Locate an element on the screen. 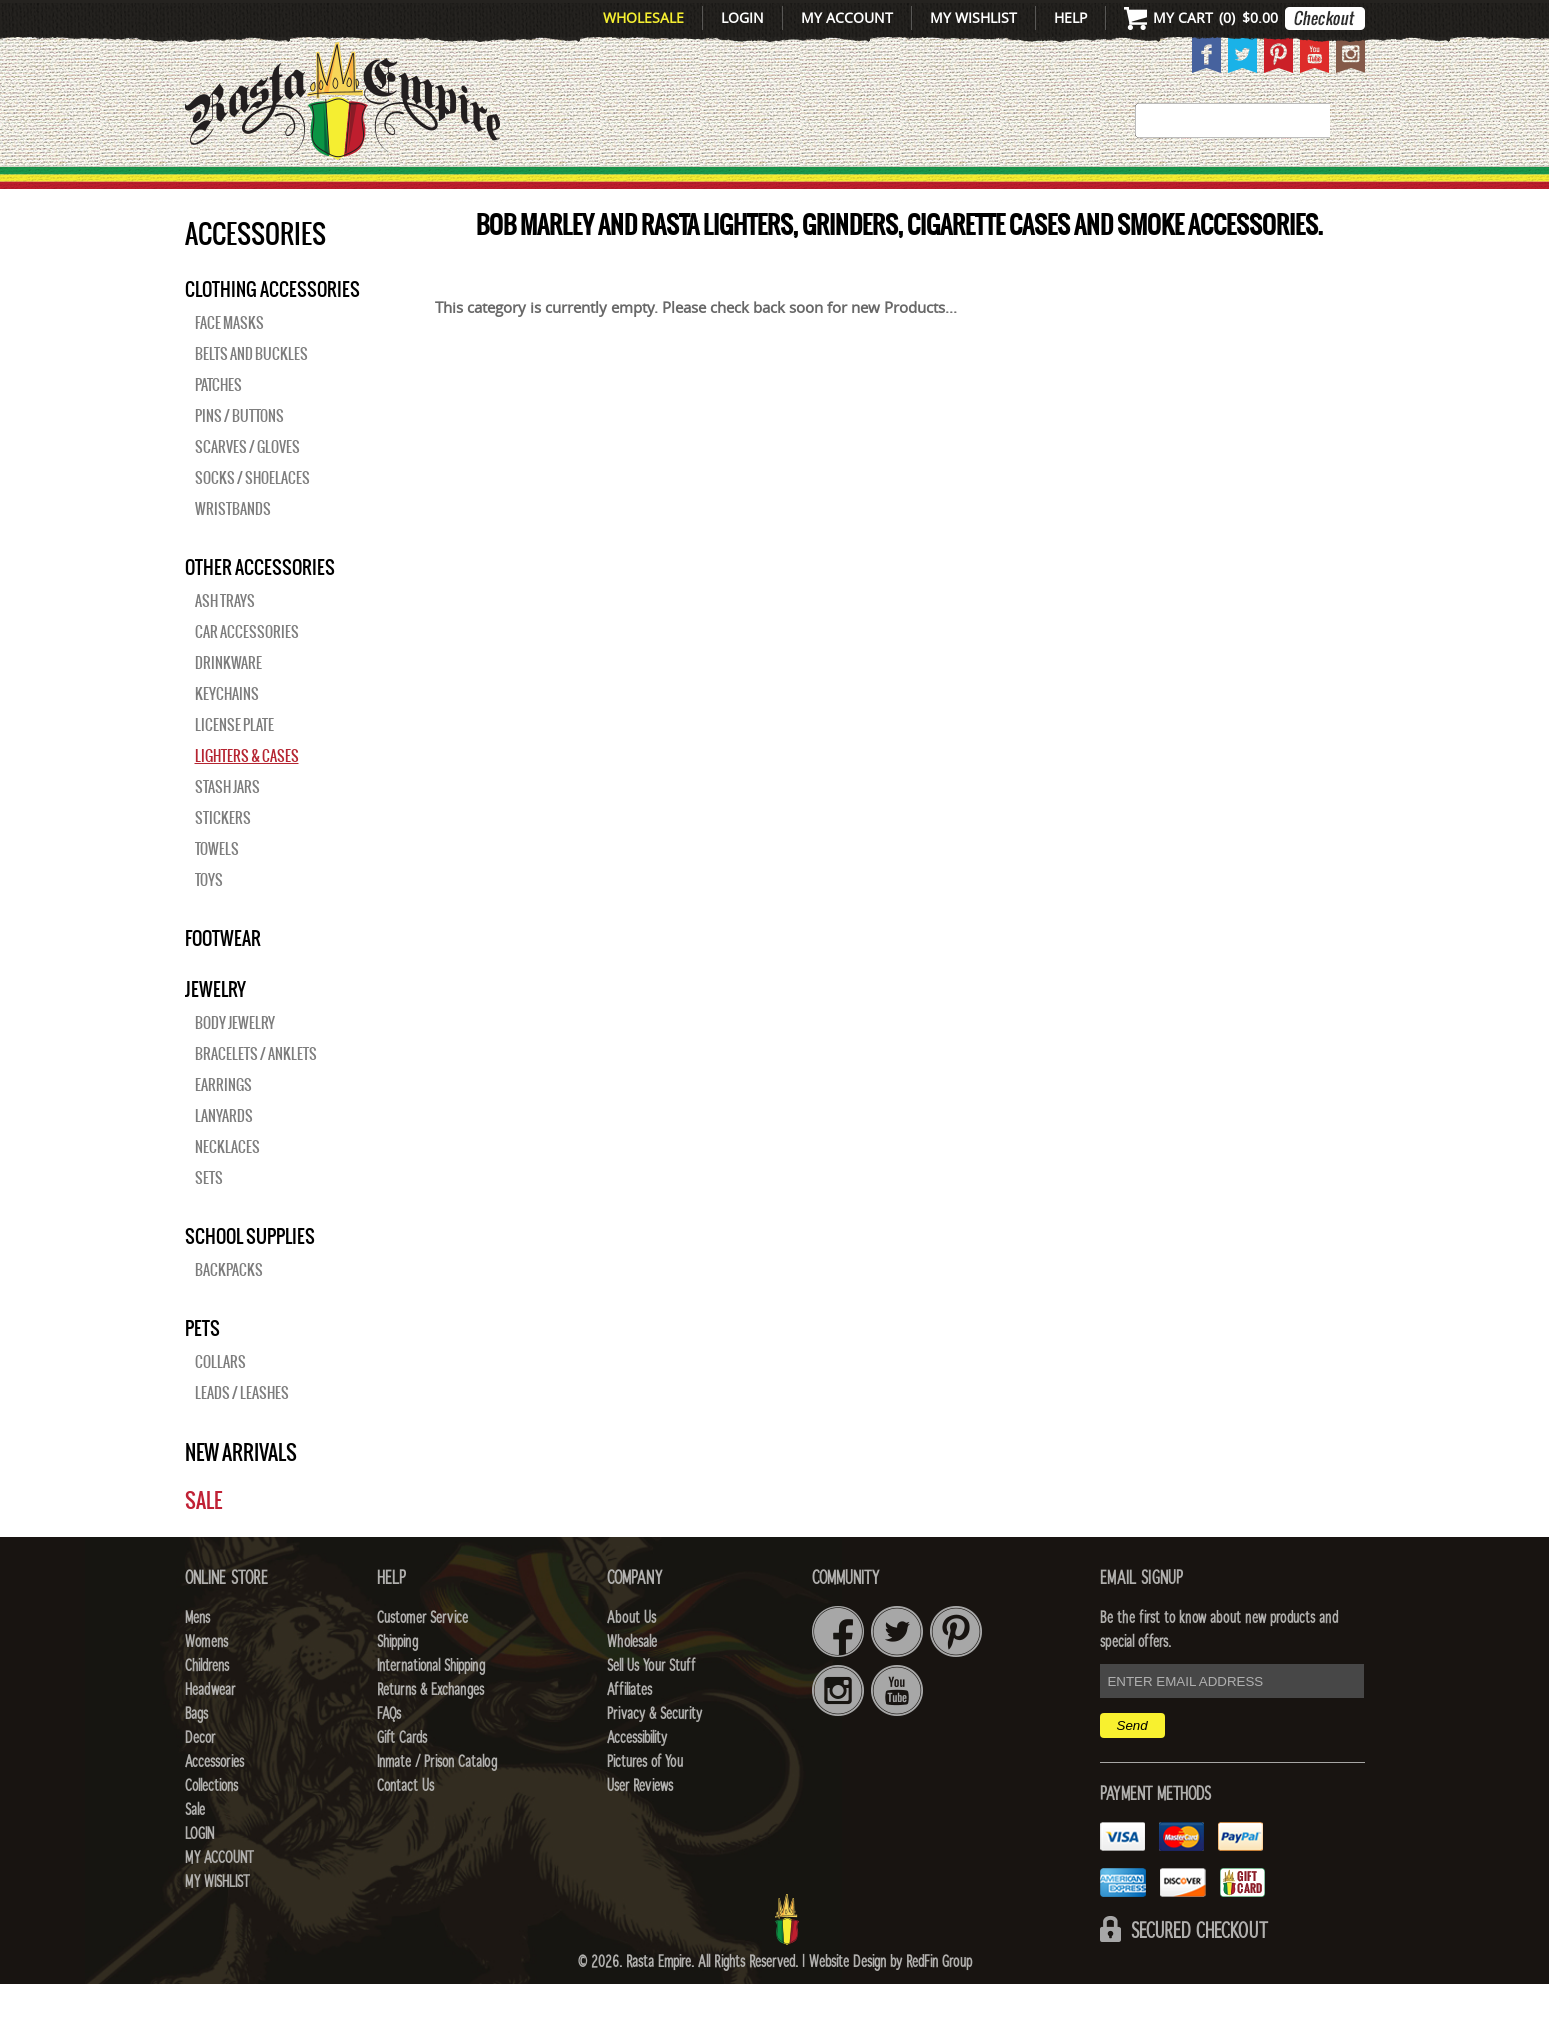 This screenshot has width=1549, height=2026. Customer Service is located at coordinates (422, 1660).